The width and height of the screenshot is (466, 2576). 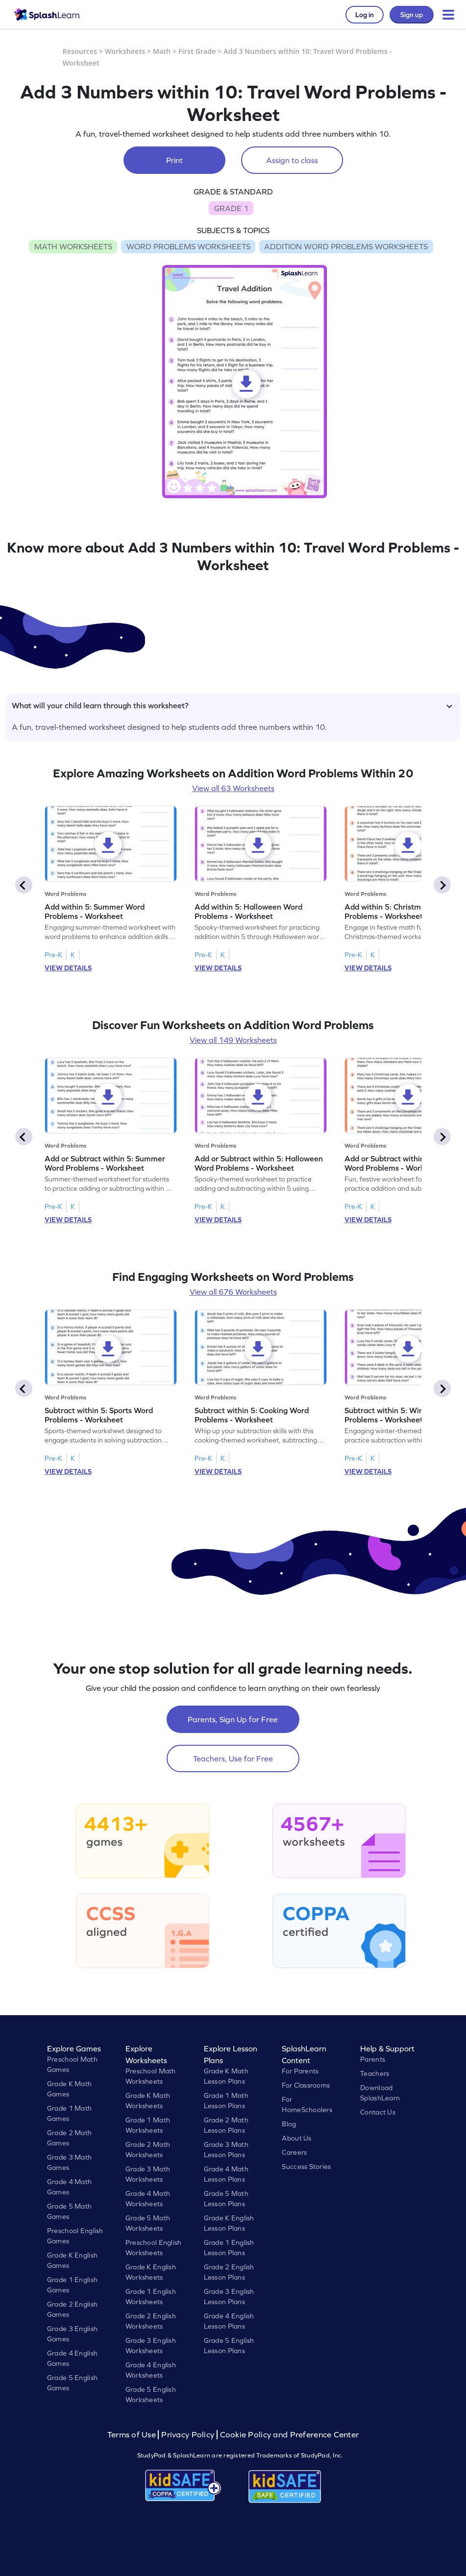 I want to click on Sign up, so click(x=411, y=15).